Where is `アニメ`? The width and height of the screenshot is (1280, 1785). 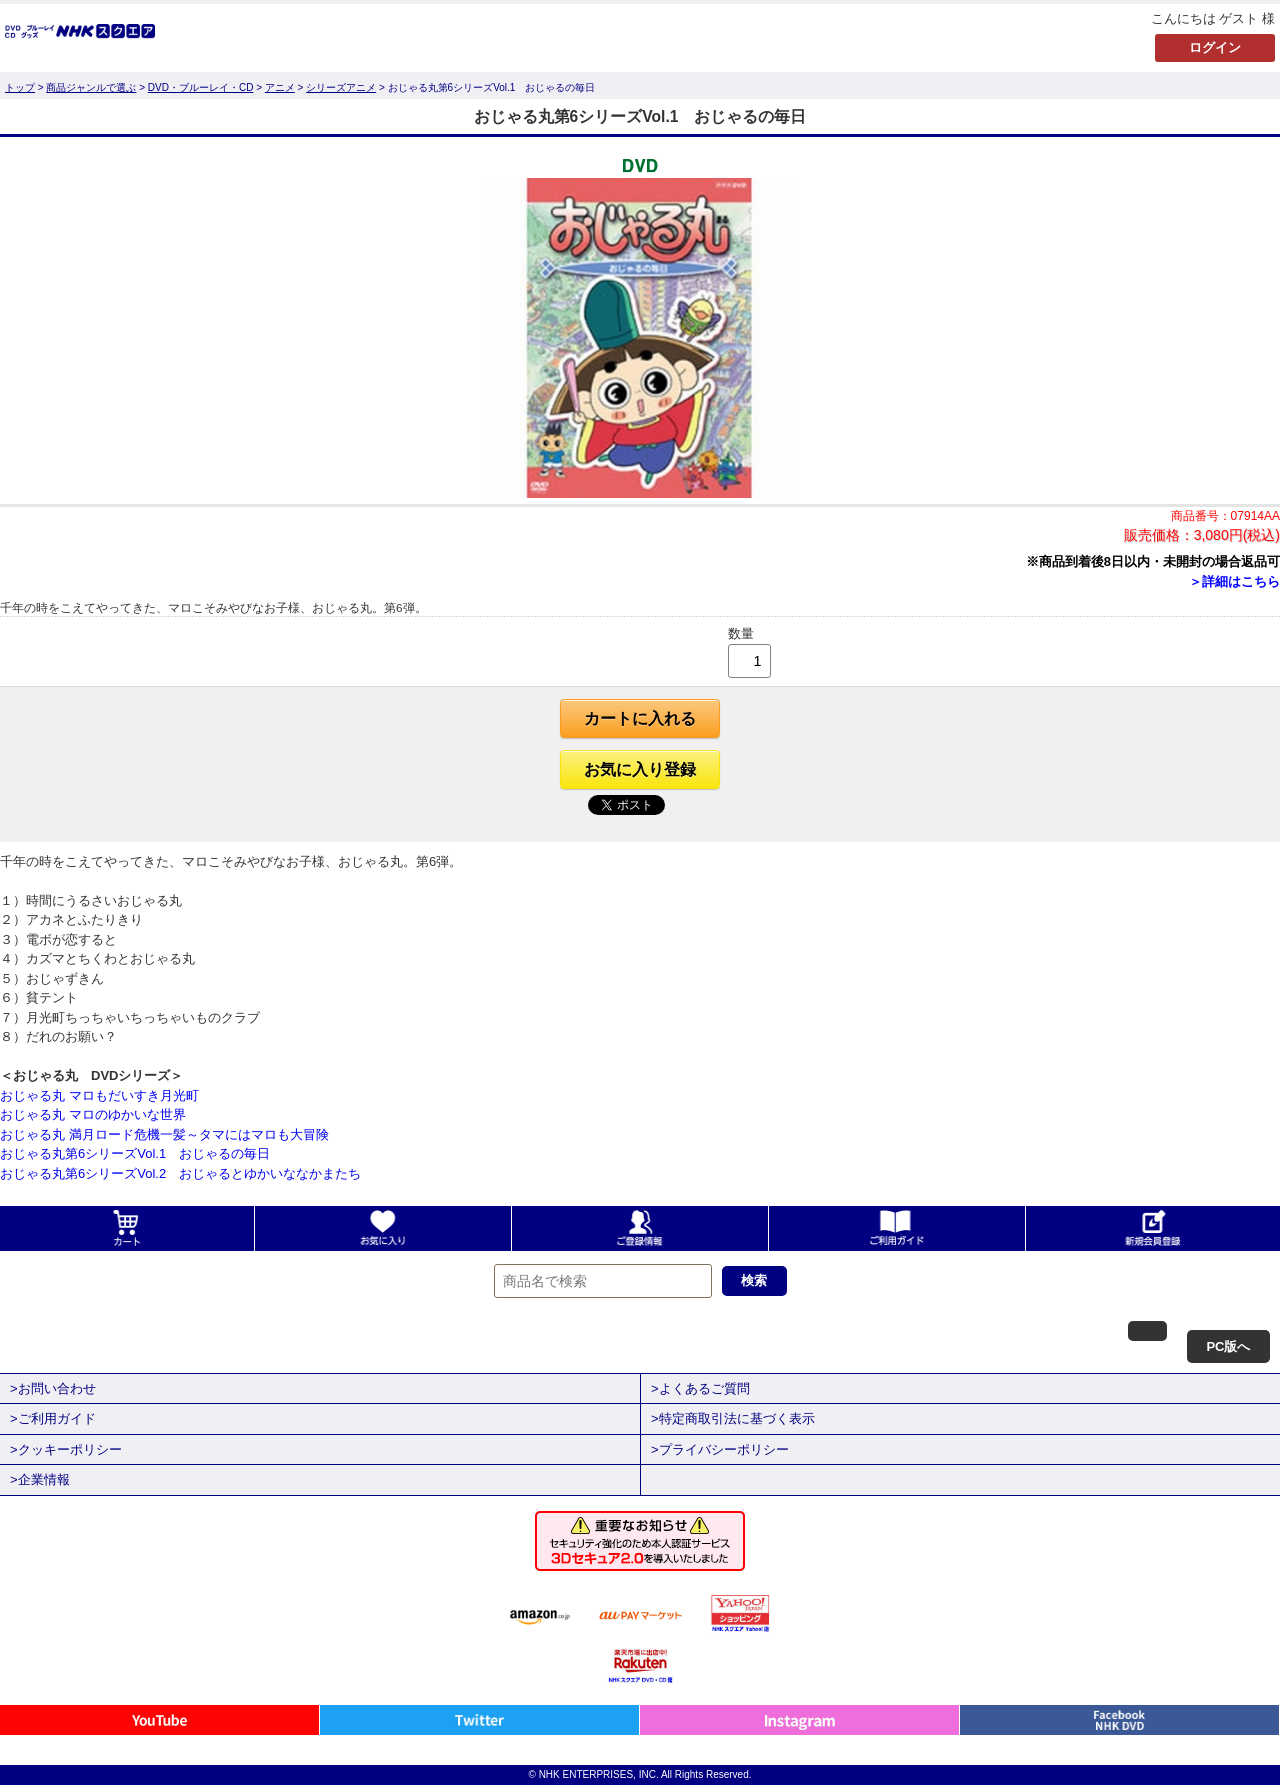 アニメ is located at coordinates (280, 87).